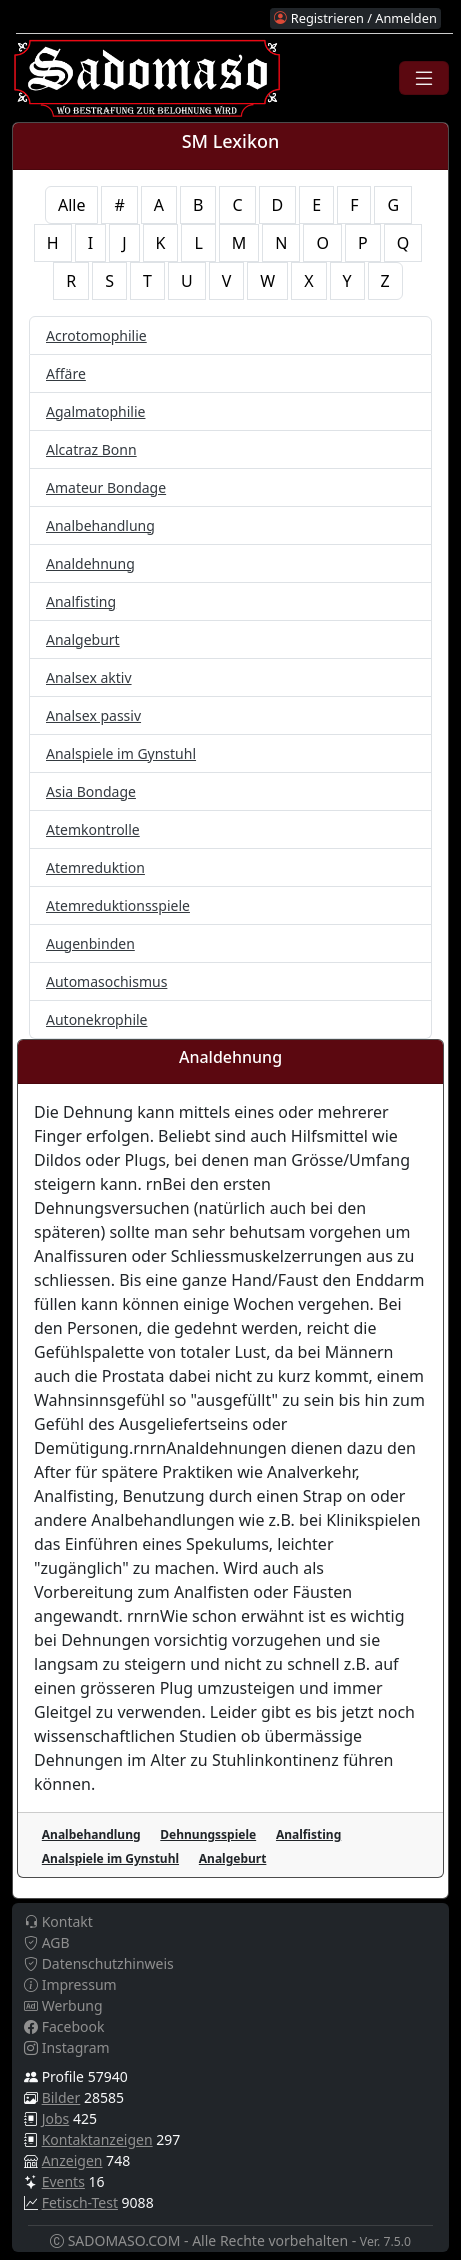 The height and width of the screenshot is (2260, 461). What do you see at coordinates (96, 335) in the screenshot?
I see `Acrotomophilie` at bounding box center [96, 335].